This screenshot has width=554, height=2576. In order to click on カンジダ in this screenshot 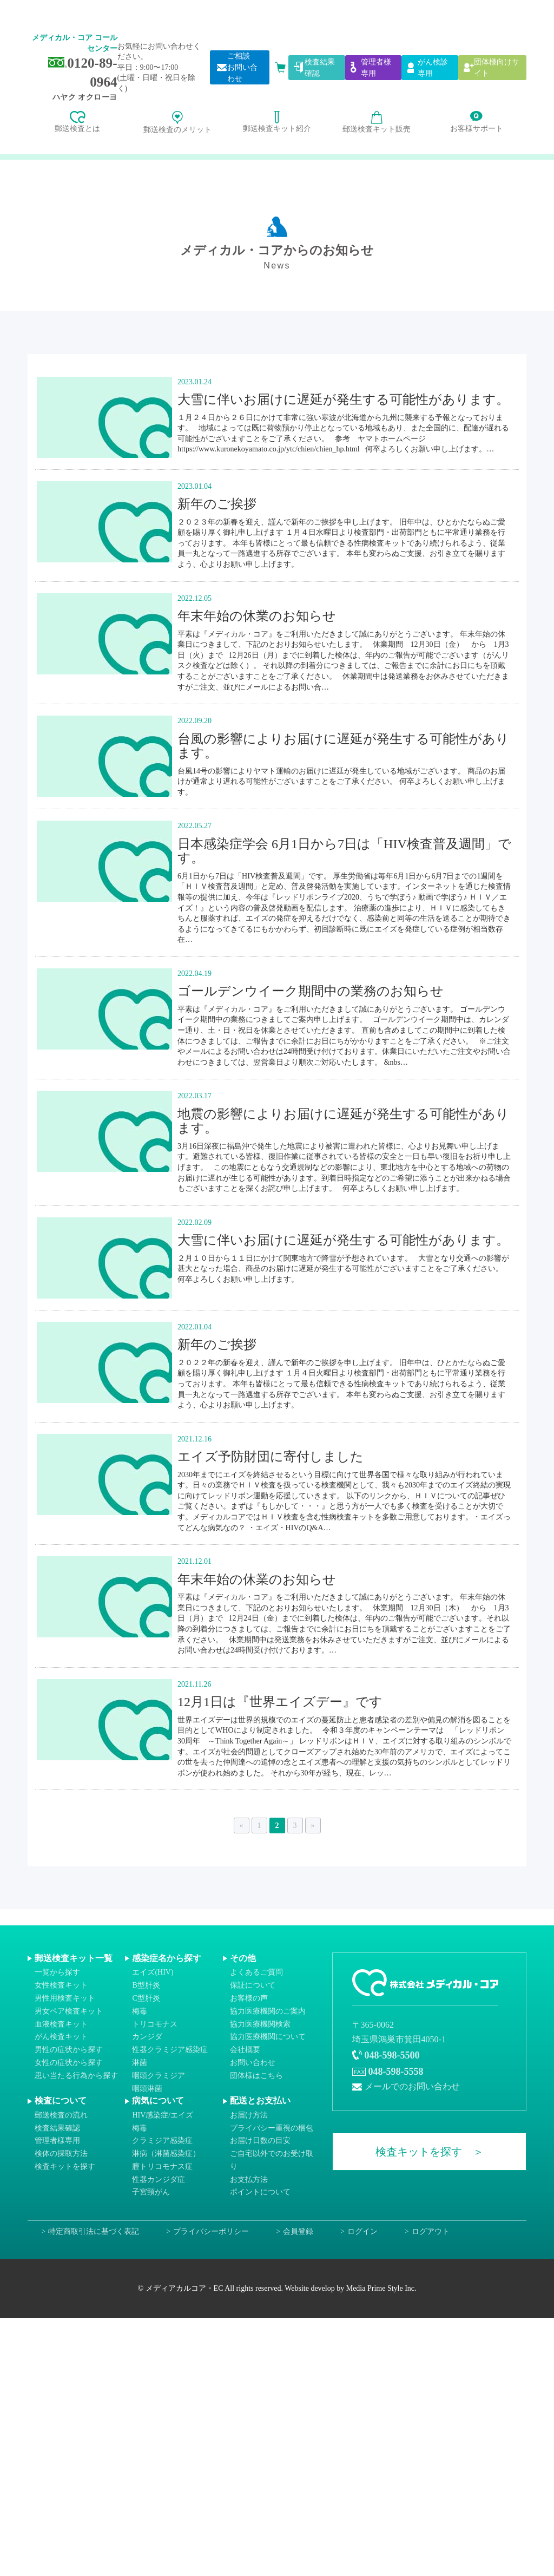, I will do `click(147, 2037)`.